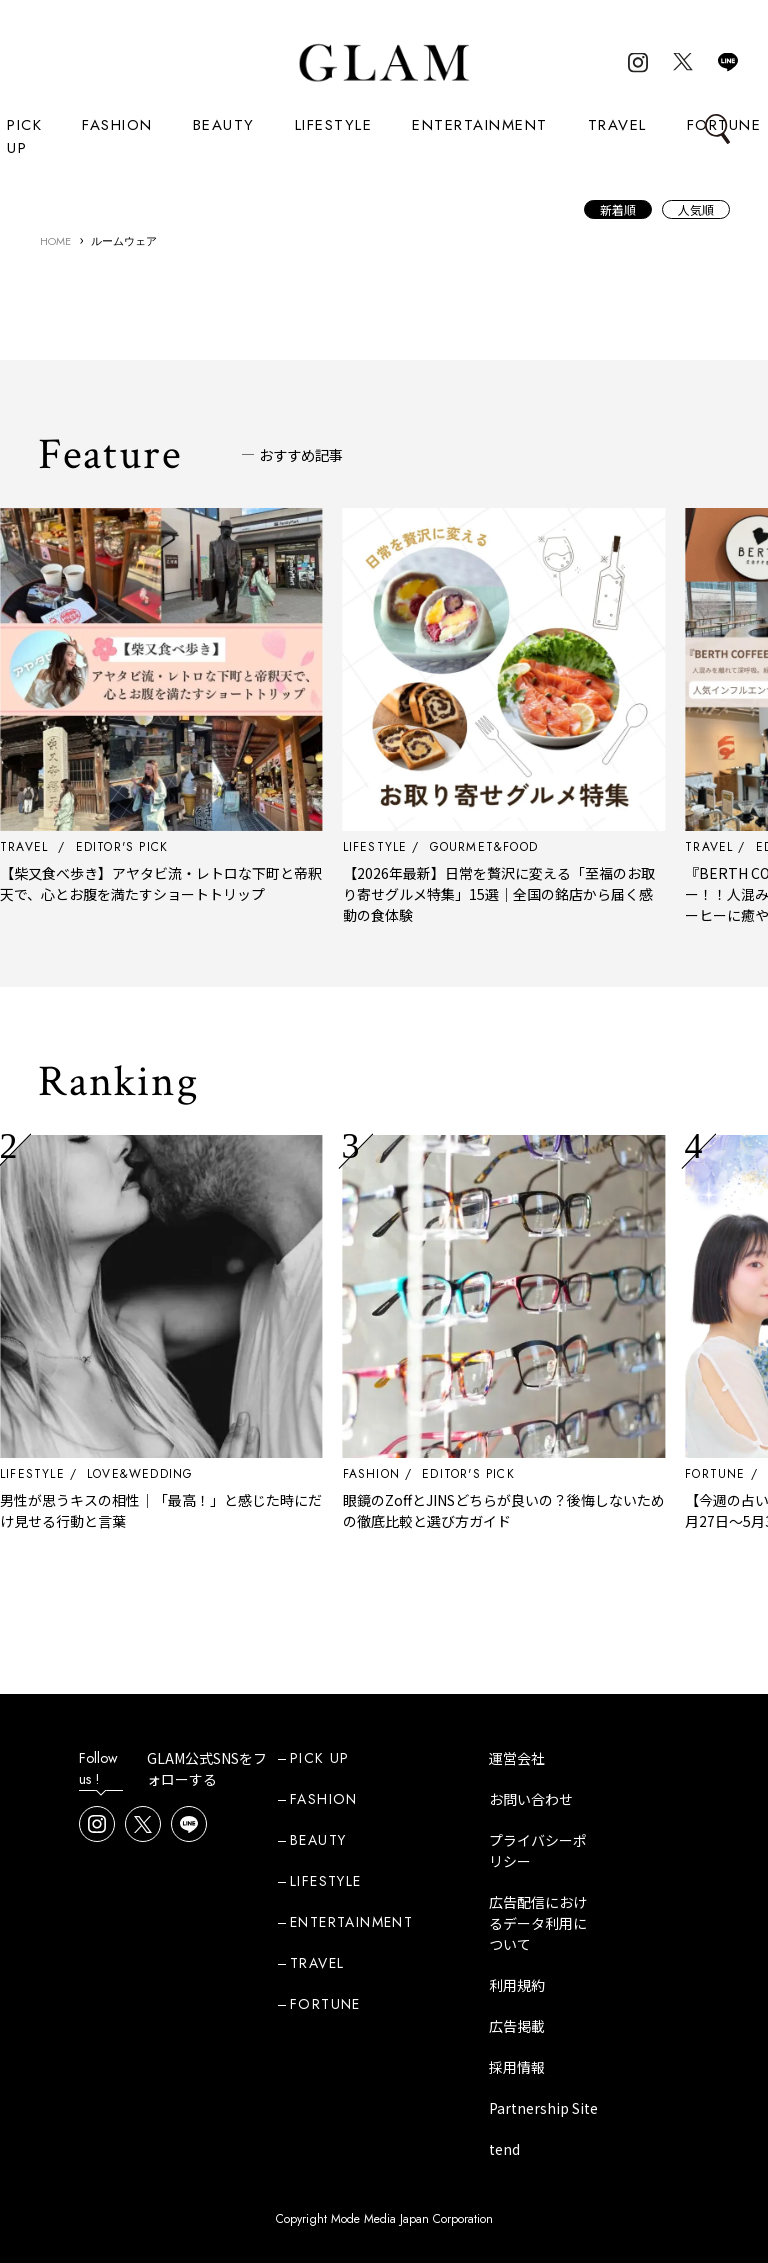  I want to click on 【柴又食べ歩き】アヤタビ流・レトロな下町と帝釈天で、心とお腹を満たすショートトリップ, so click(215, 883).